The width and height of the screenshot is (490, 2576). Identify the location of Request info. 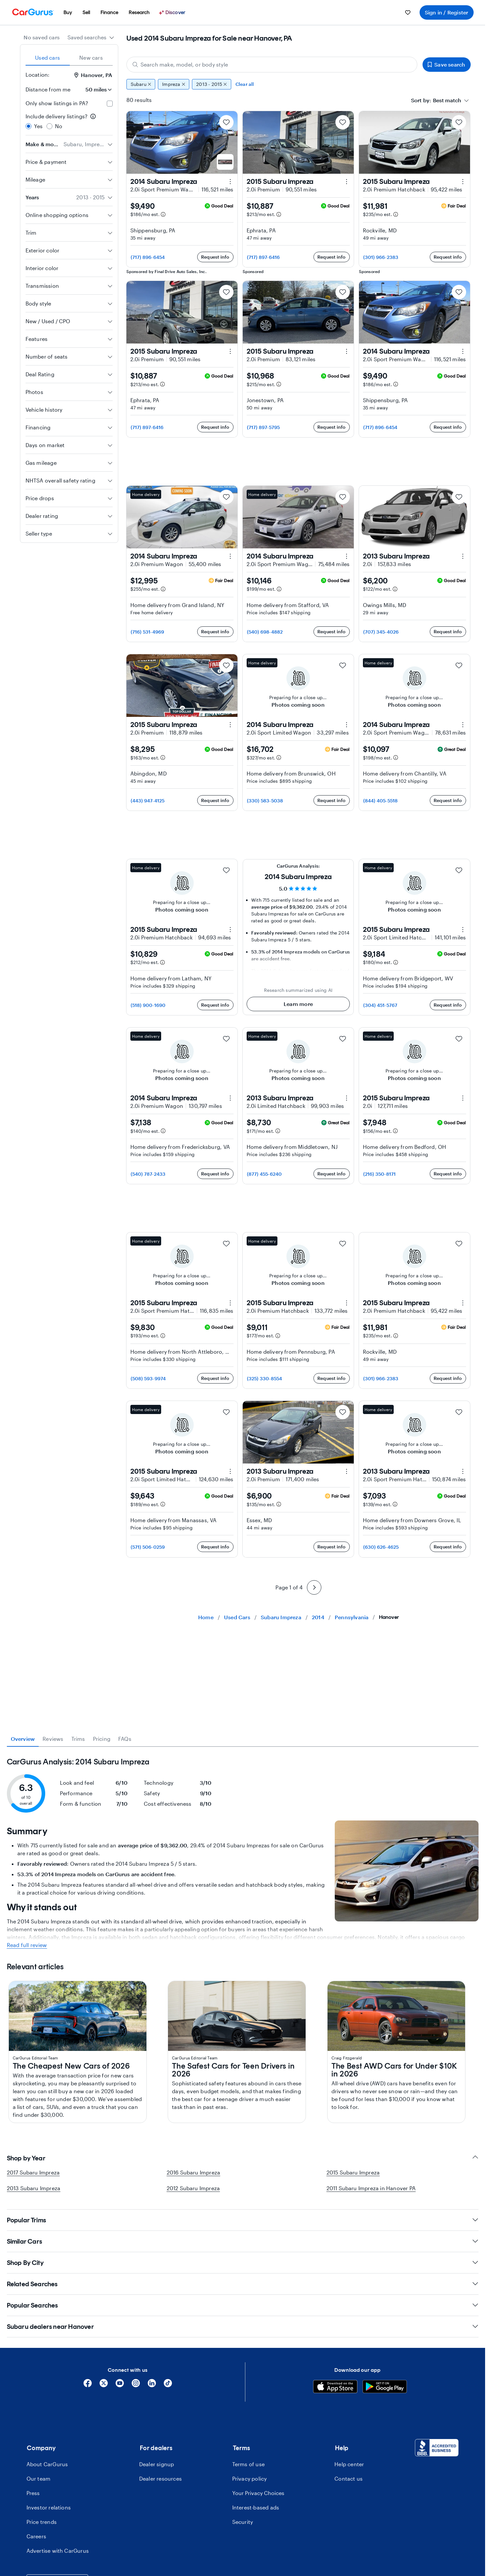
(215, 257).